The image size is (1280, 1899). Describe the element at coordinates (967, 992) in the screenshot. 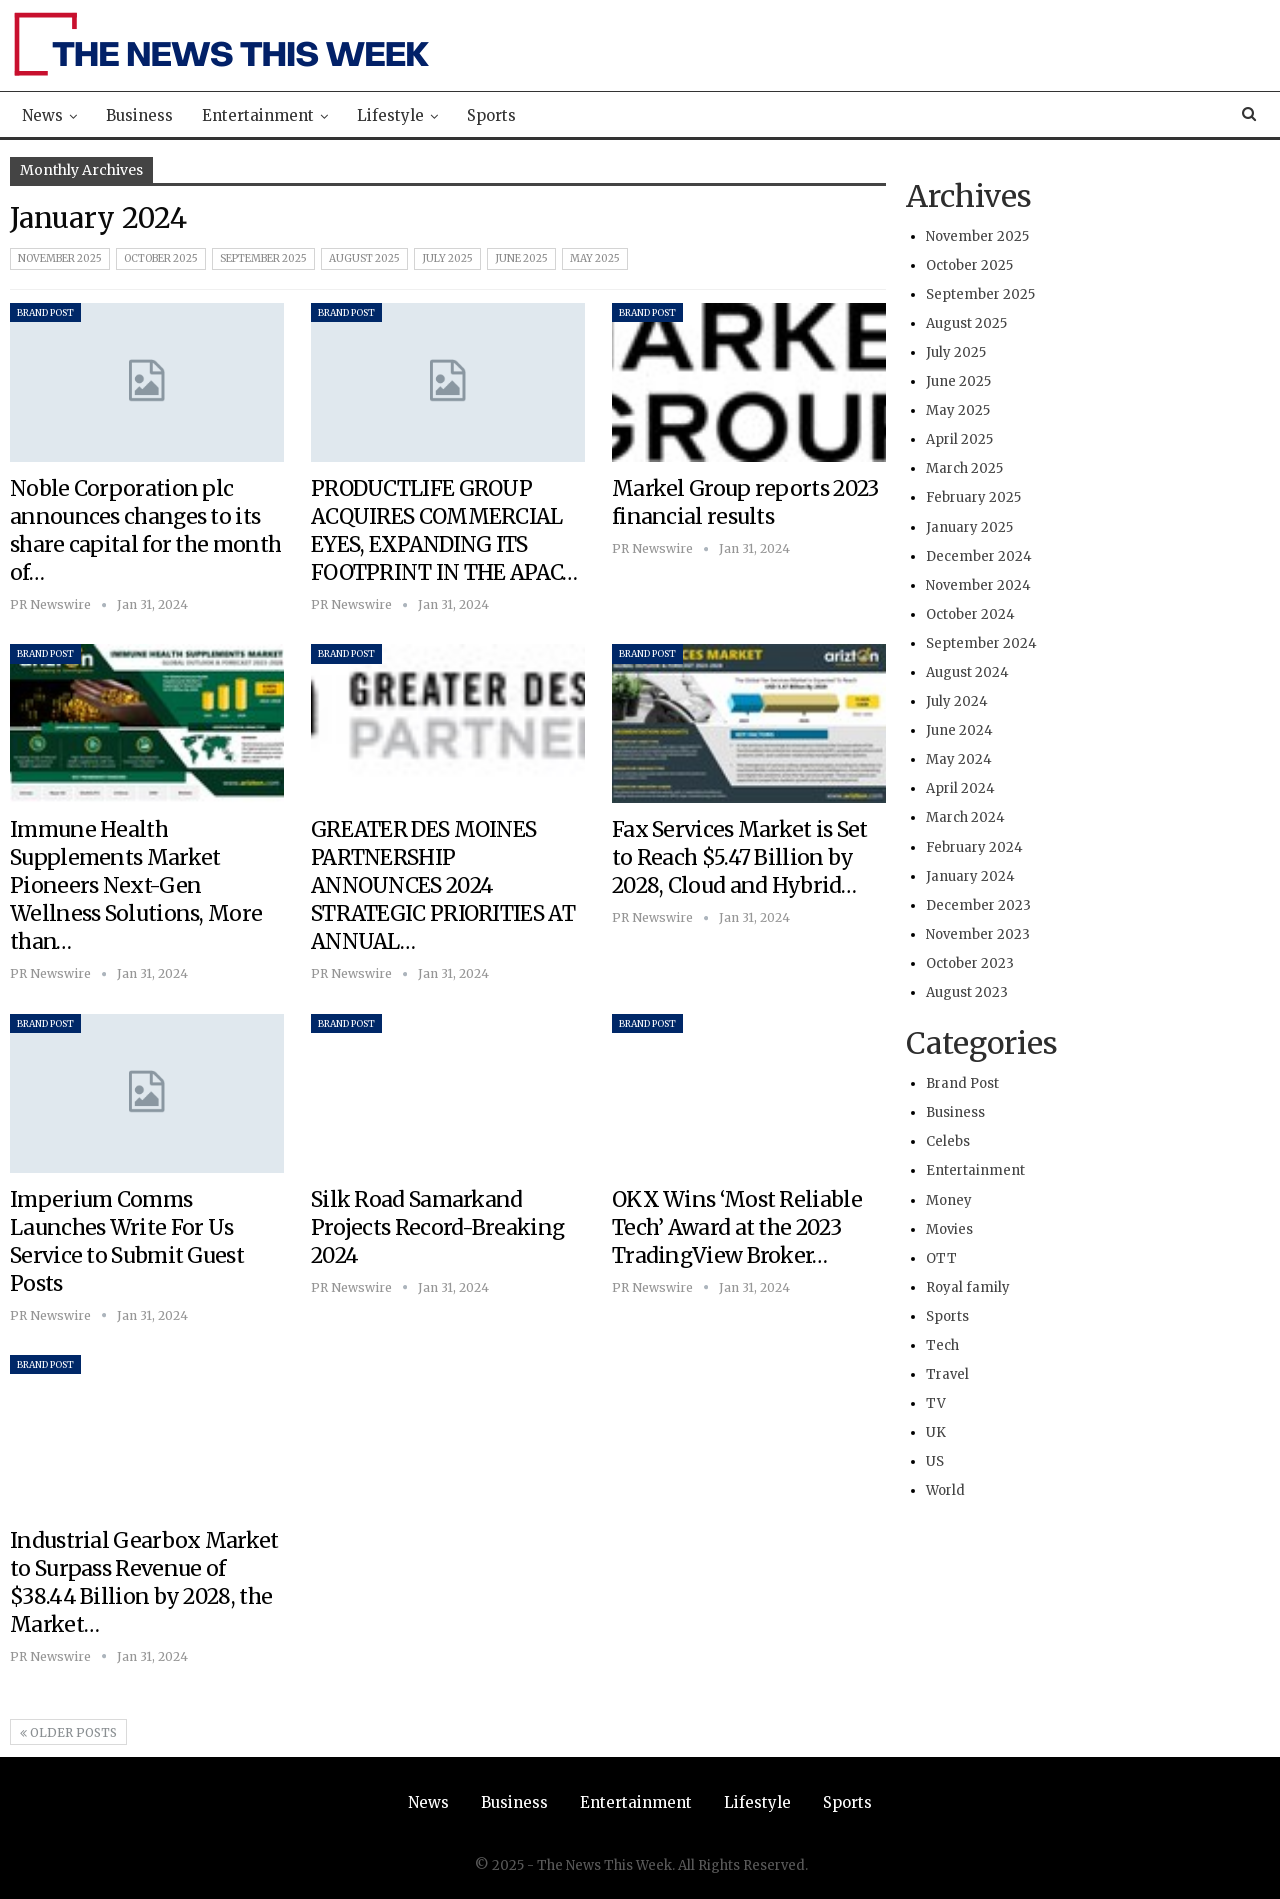

I see `August 2023` at that location.